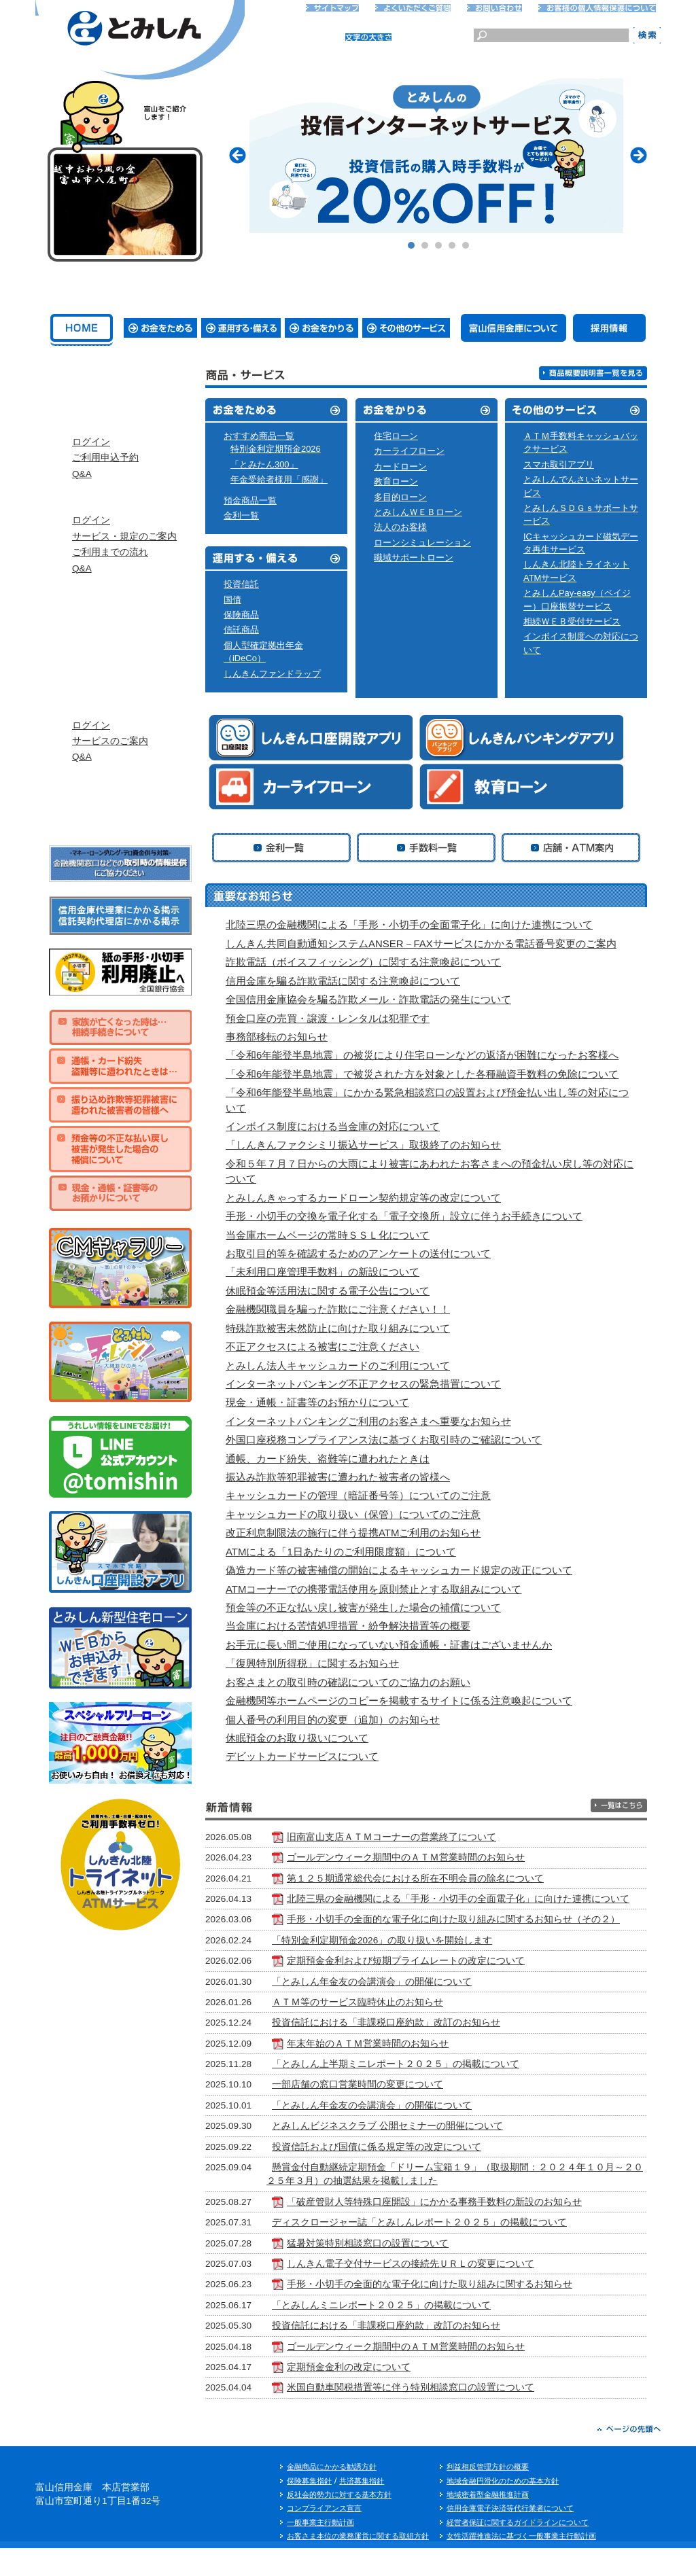 The width and height of the screenshot is (696, 2576). Describe the element at coordinates (518, 2549) in the screenshot. I see `経営者保証に関するガイドラインについて` at that location.